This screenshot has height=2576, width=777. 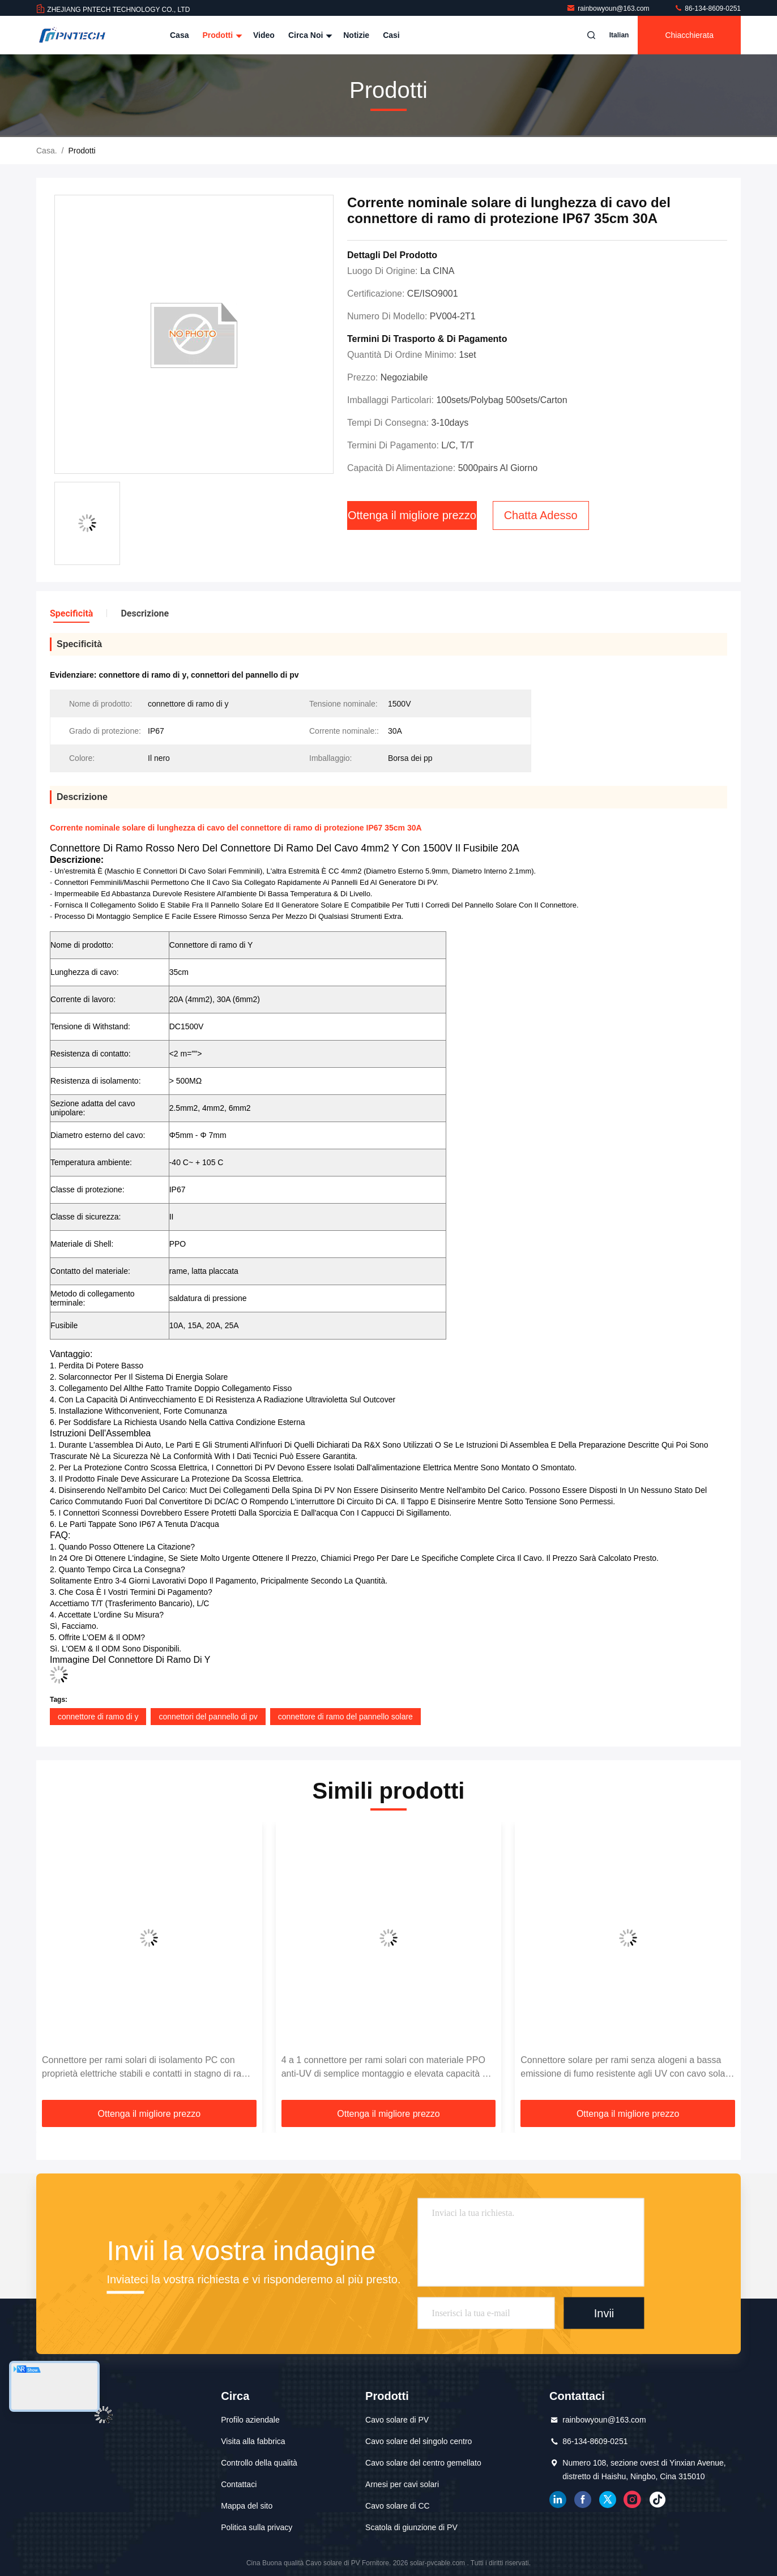 I want to click on Cavo solare del singolo centro, so click(x=418, y=2441).